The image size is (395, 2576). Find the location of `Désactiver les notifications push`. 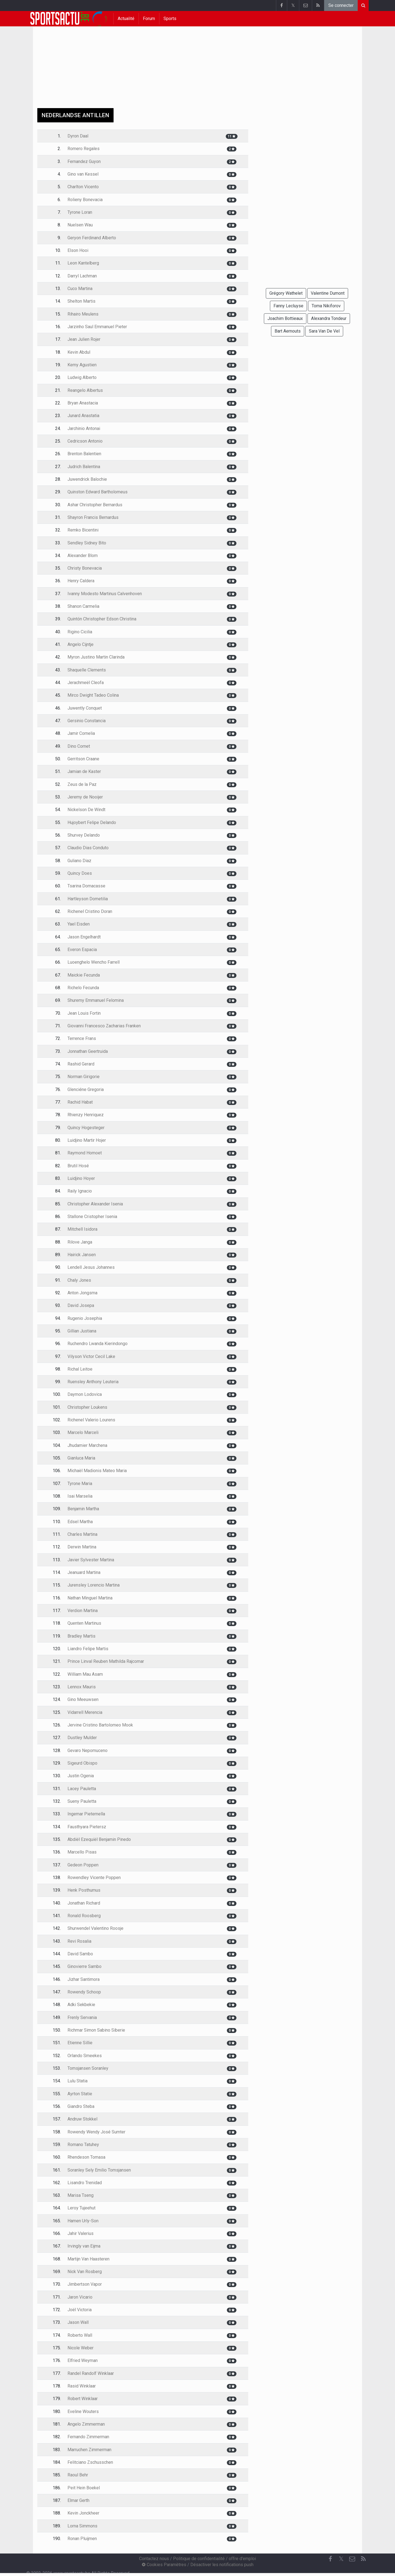

Désactiver les notifications push is located at coordinates (221, 2564).